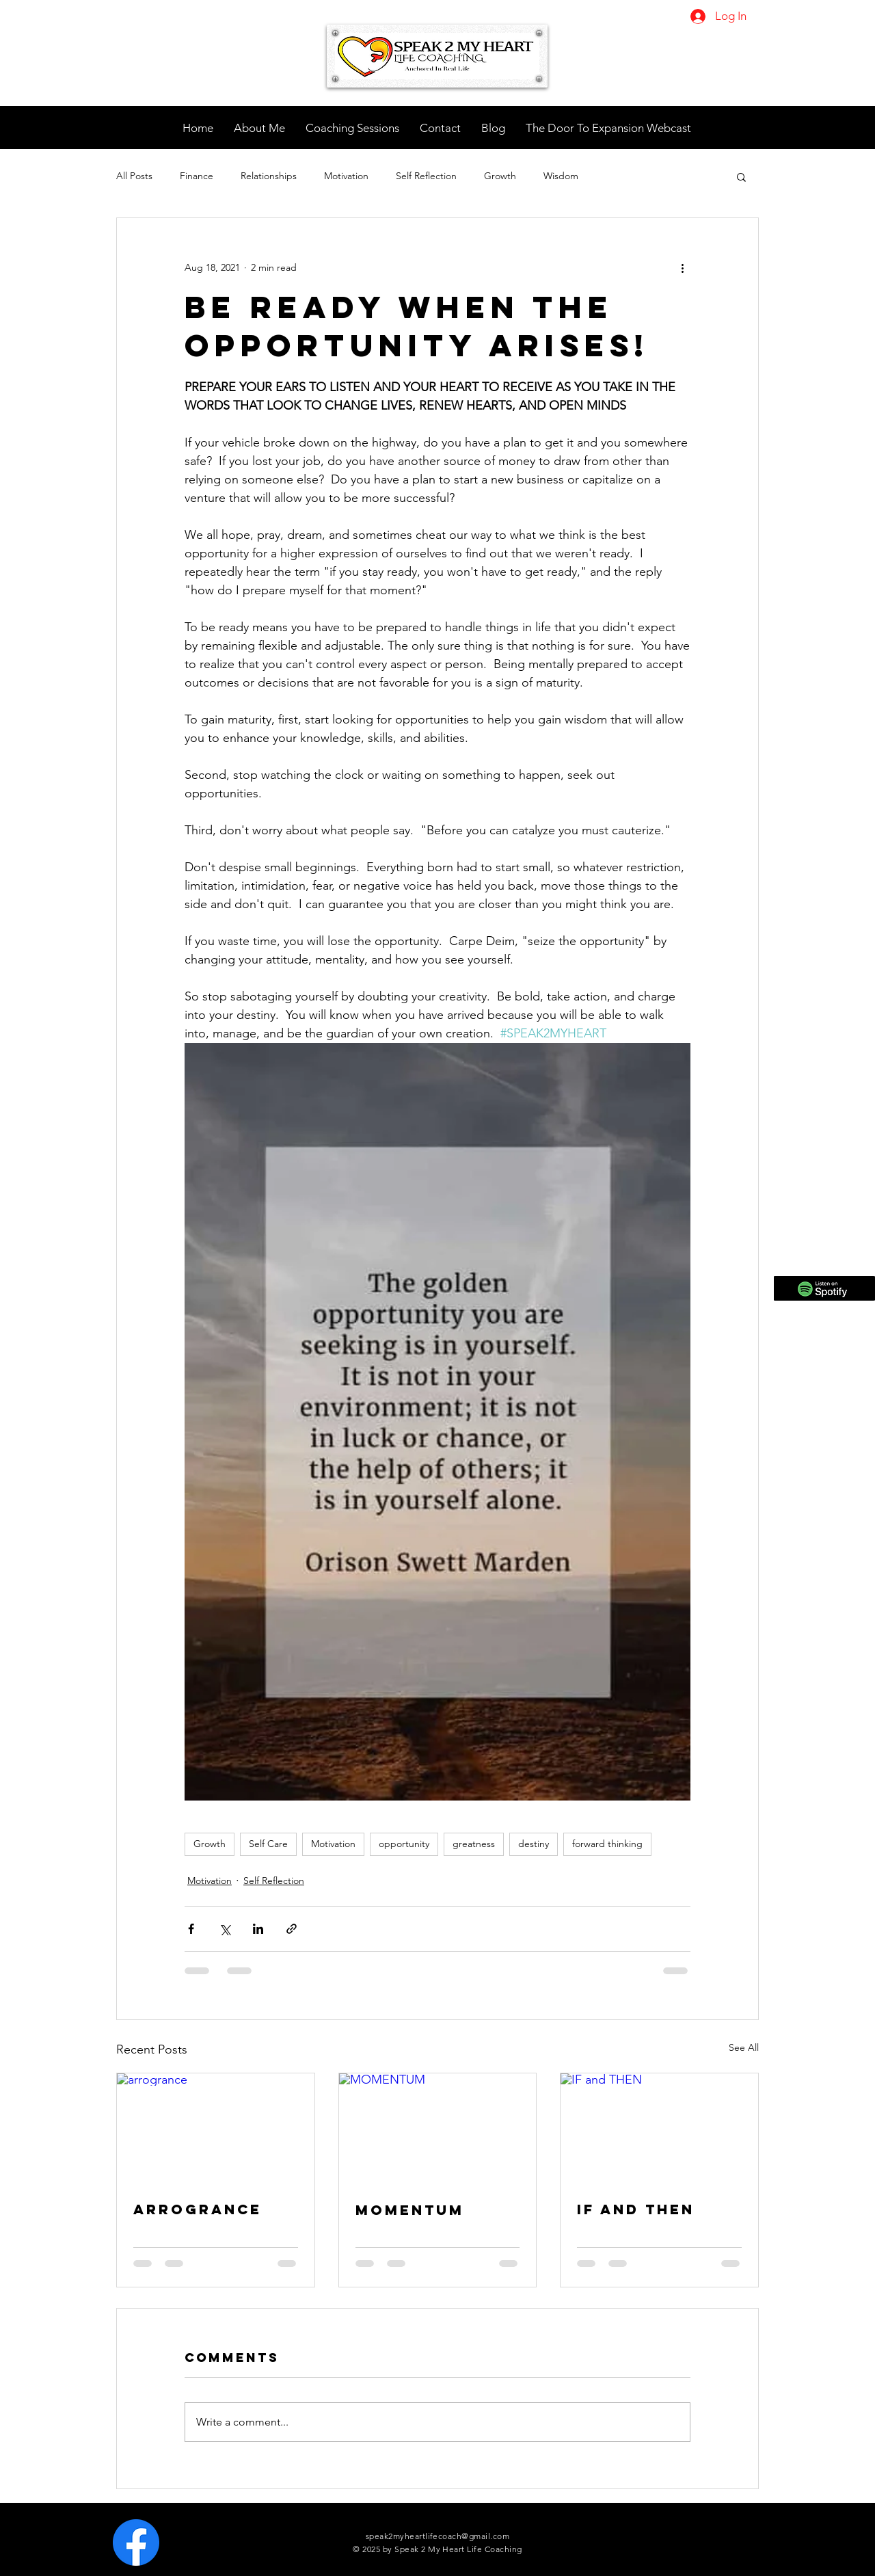 The height and width of the screenshot is (2576, 875). I want to click on Self Reflection, so click(426, 176).